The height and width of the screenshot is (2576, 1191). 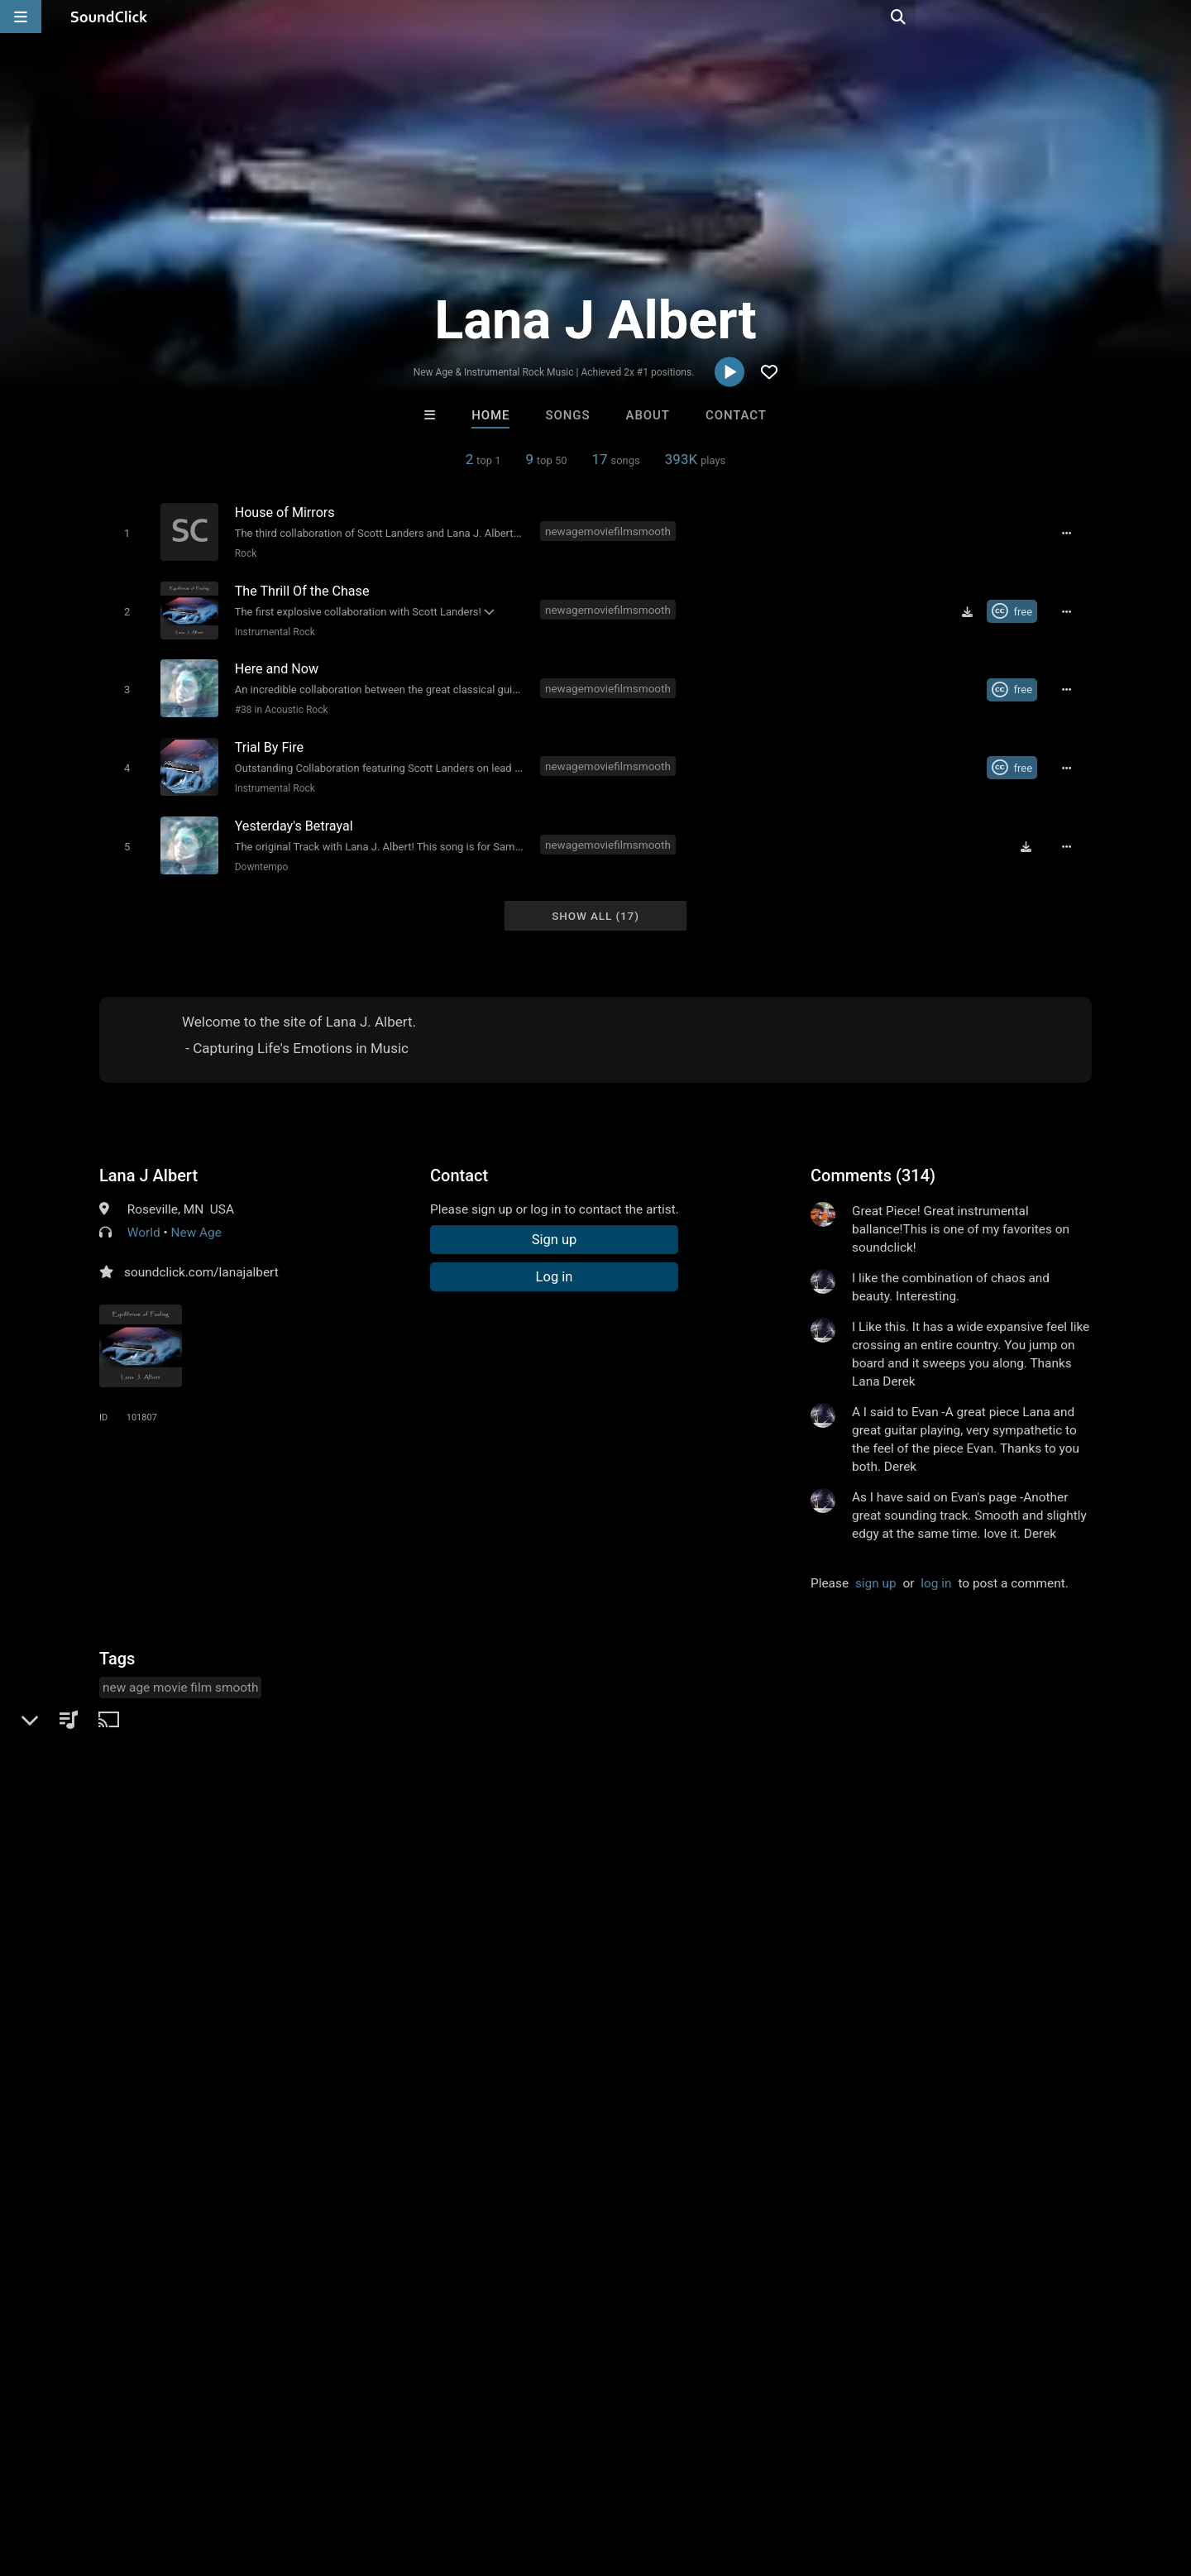 What do you see at coordinates (20, 16) in the screenshot?
I see `[Open main navigation]` at bounding box center [20, 16].